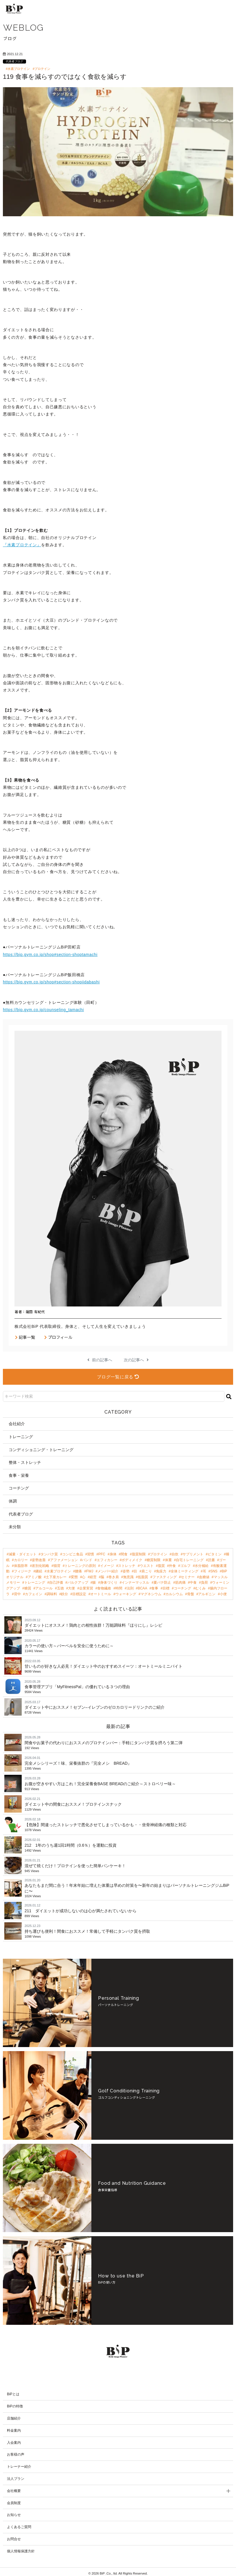  I want to click on 鉄分 [鉄分 (2個の項目)], so click(64, 1594).